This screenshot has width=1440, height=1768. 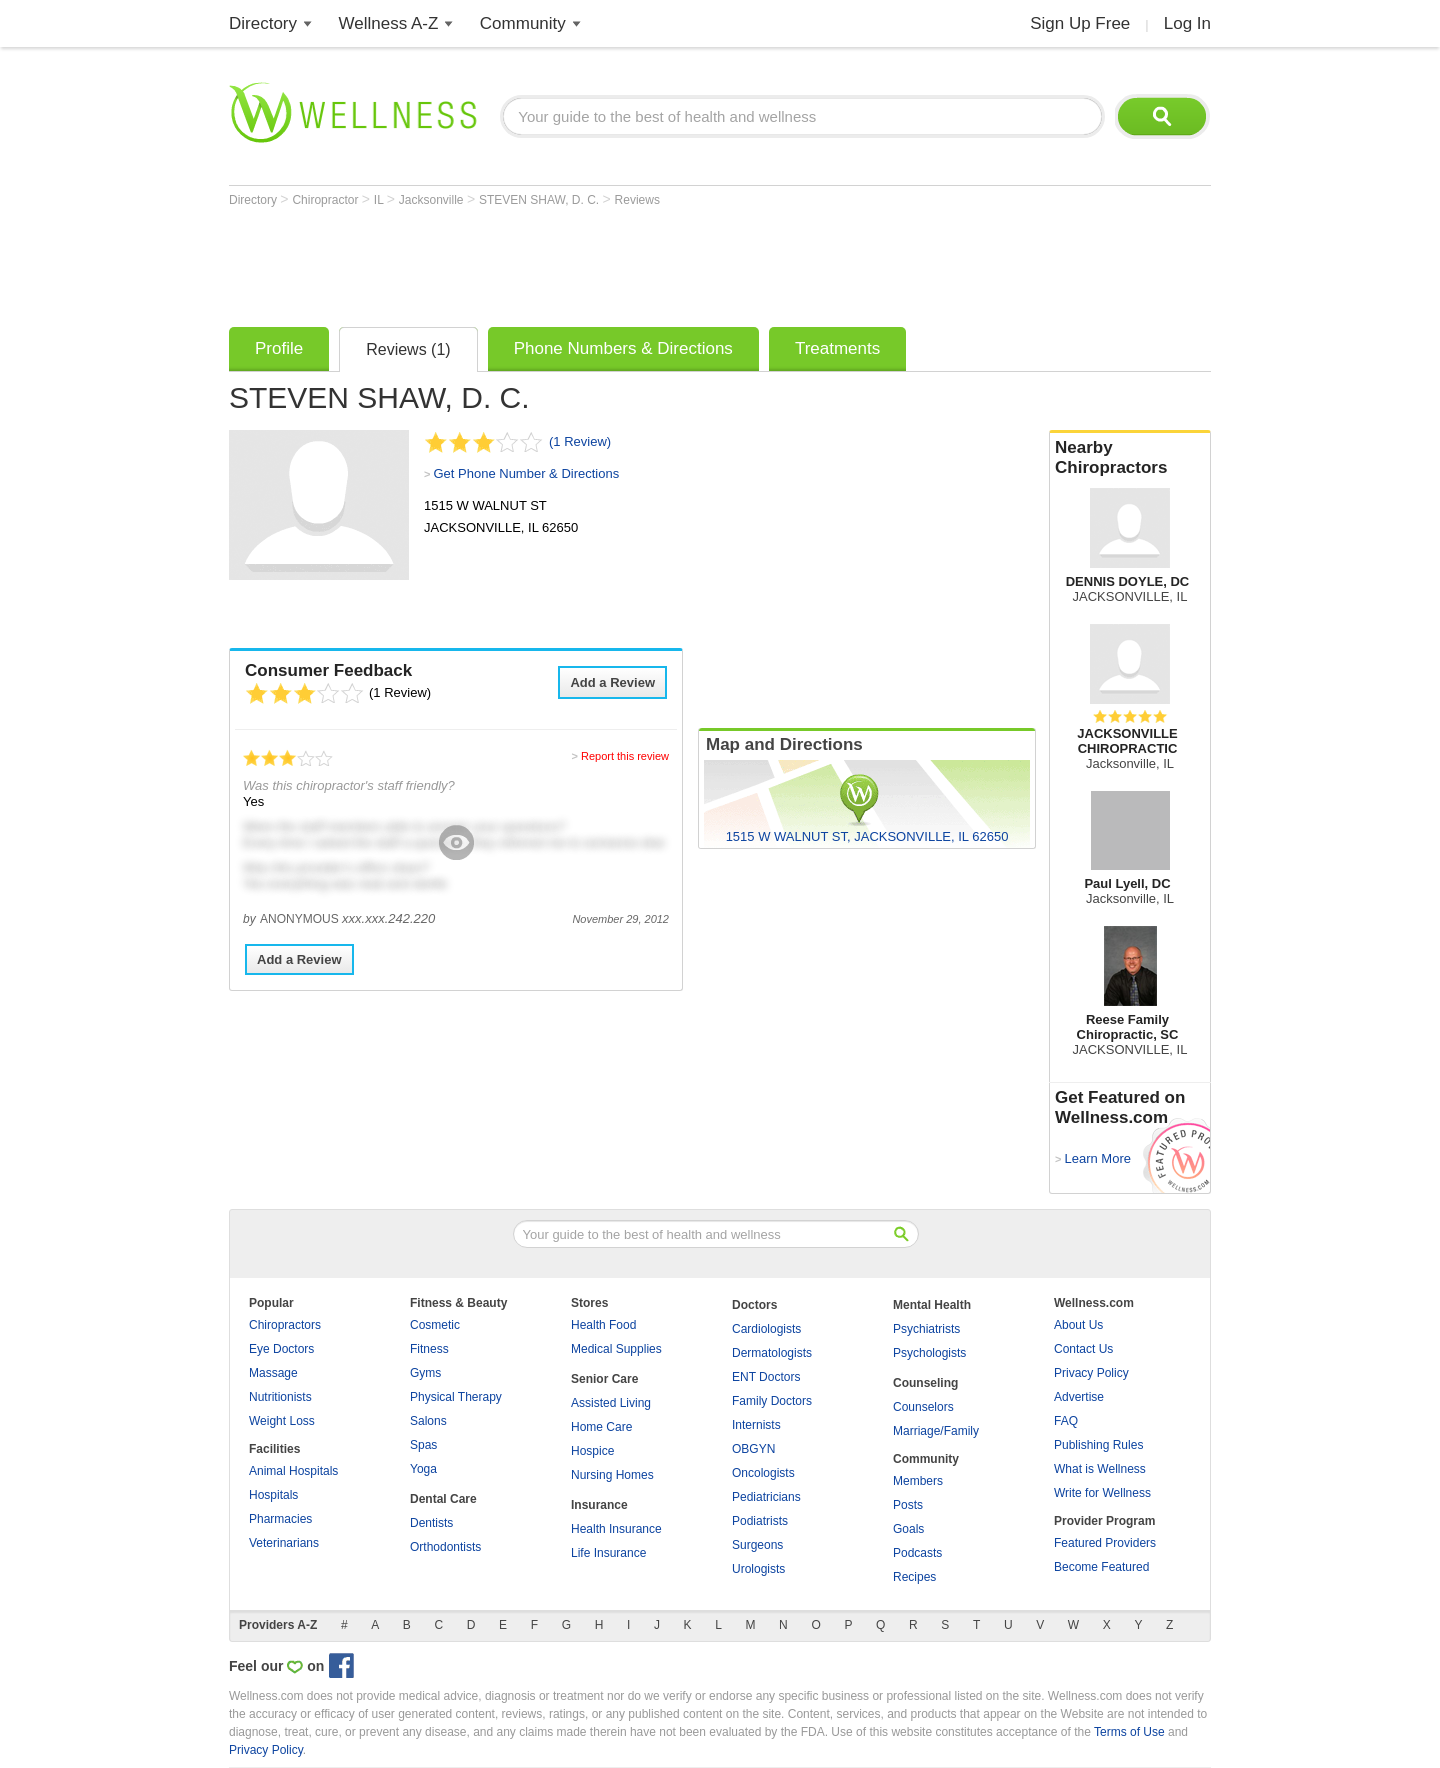 What do you see at coordinates (908, 1505) in the screenshot?
I see `Posts` at bounding box center [908, 1505].